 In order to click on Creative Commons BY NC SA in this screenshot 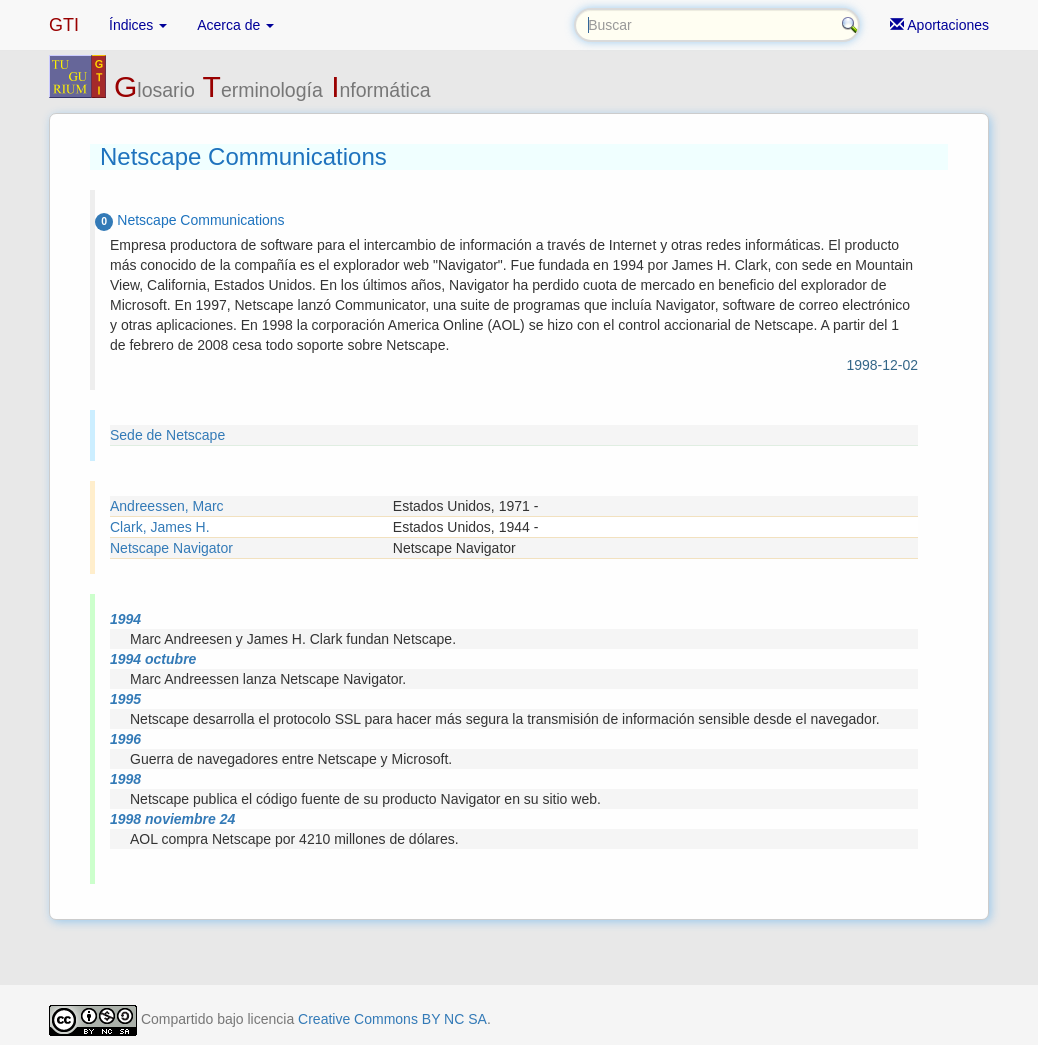, I will do `click(392, 1019)`.